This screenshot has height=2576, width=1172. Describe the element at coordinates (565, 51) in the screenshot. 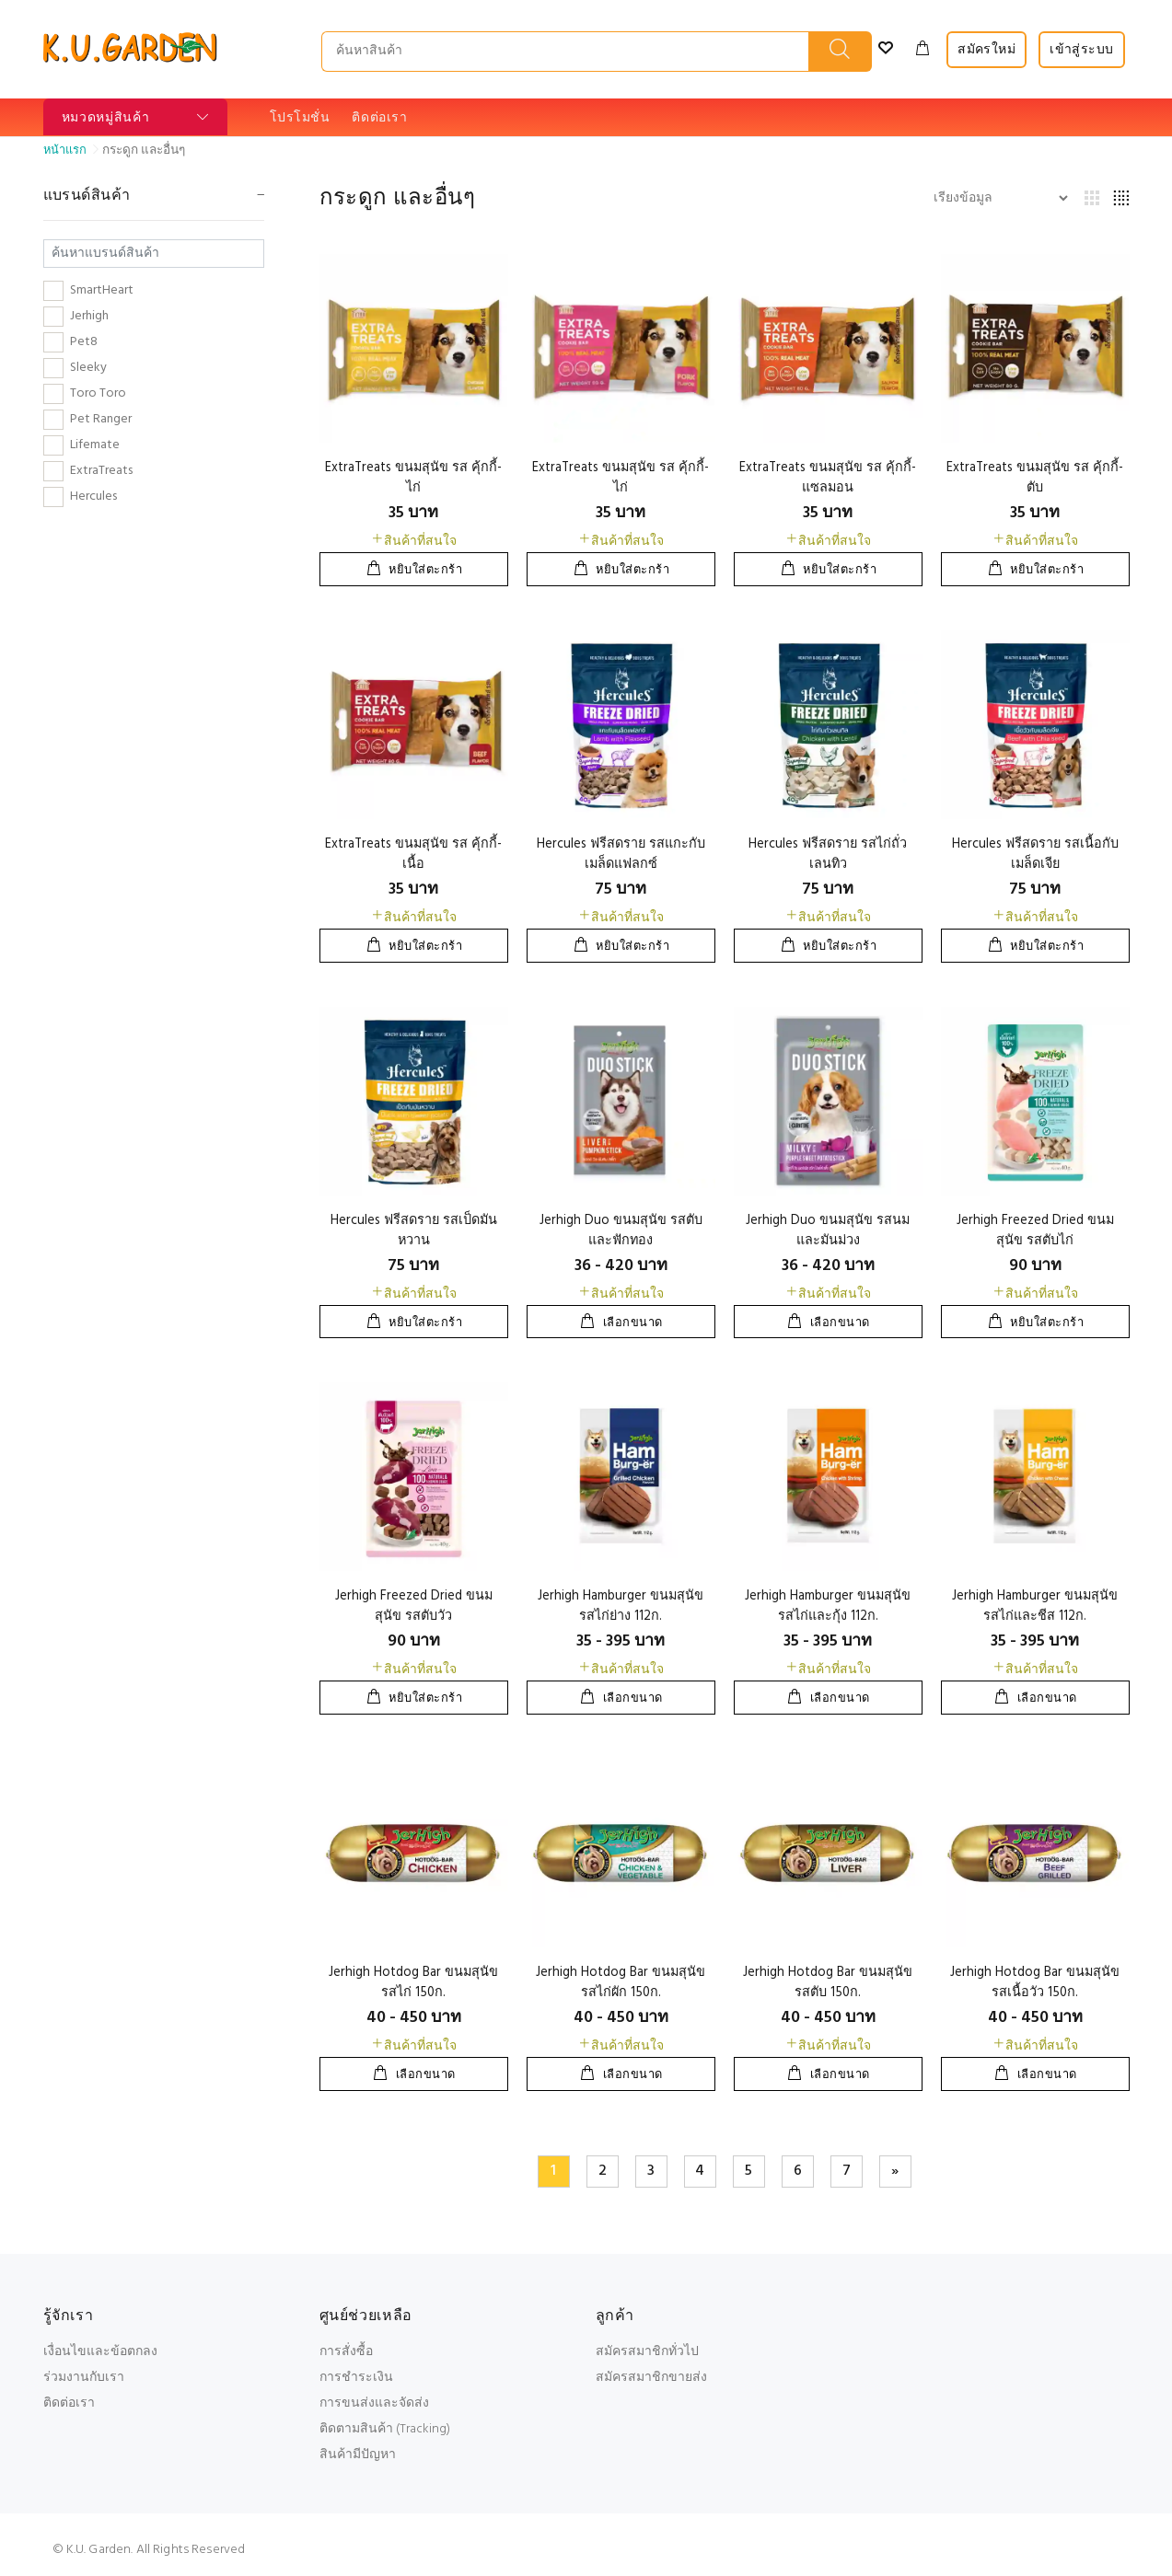

I see `[SEARCH PRODUCTS...]` at that location.